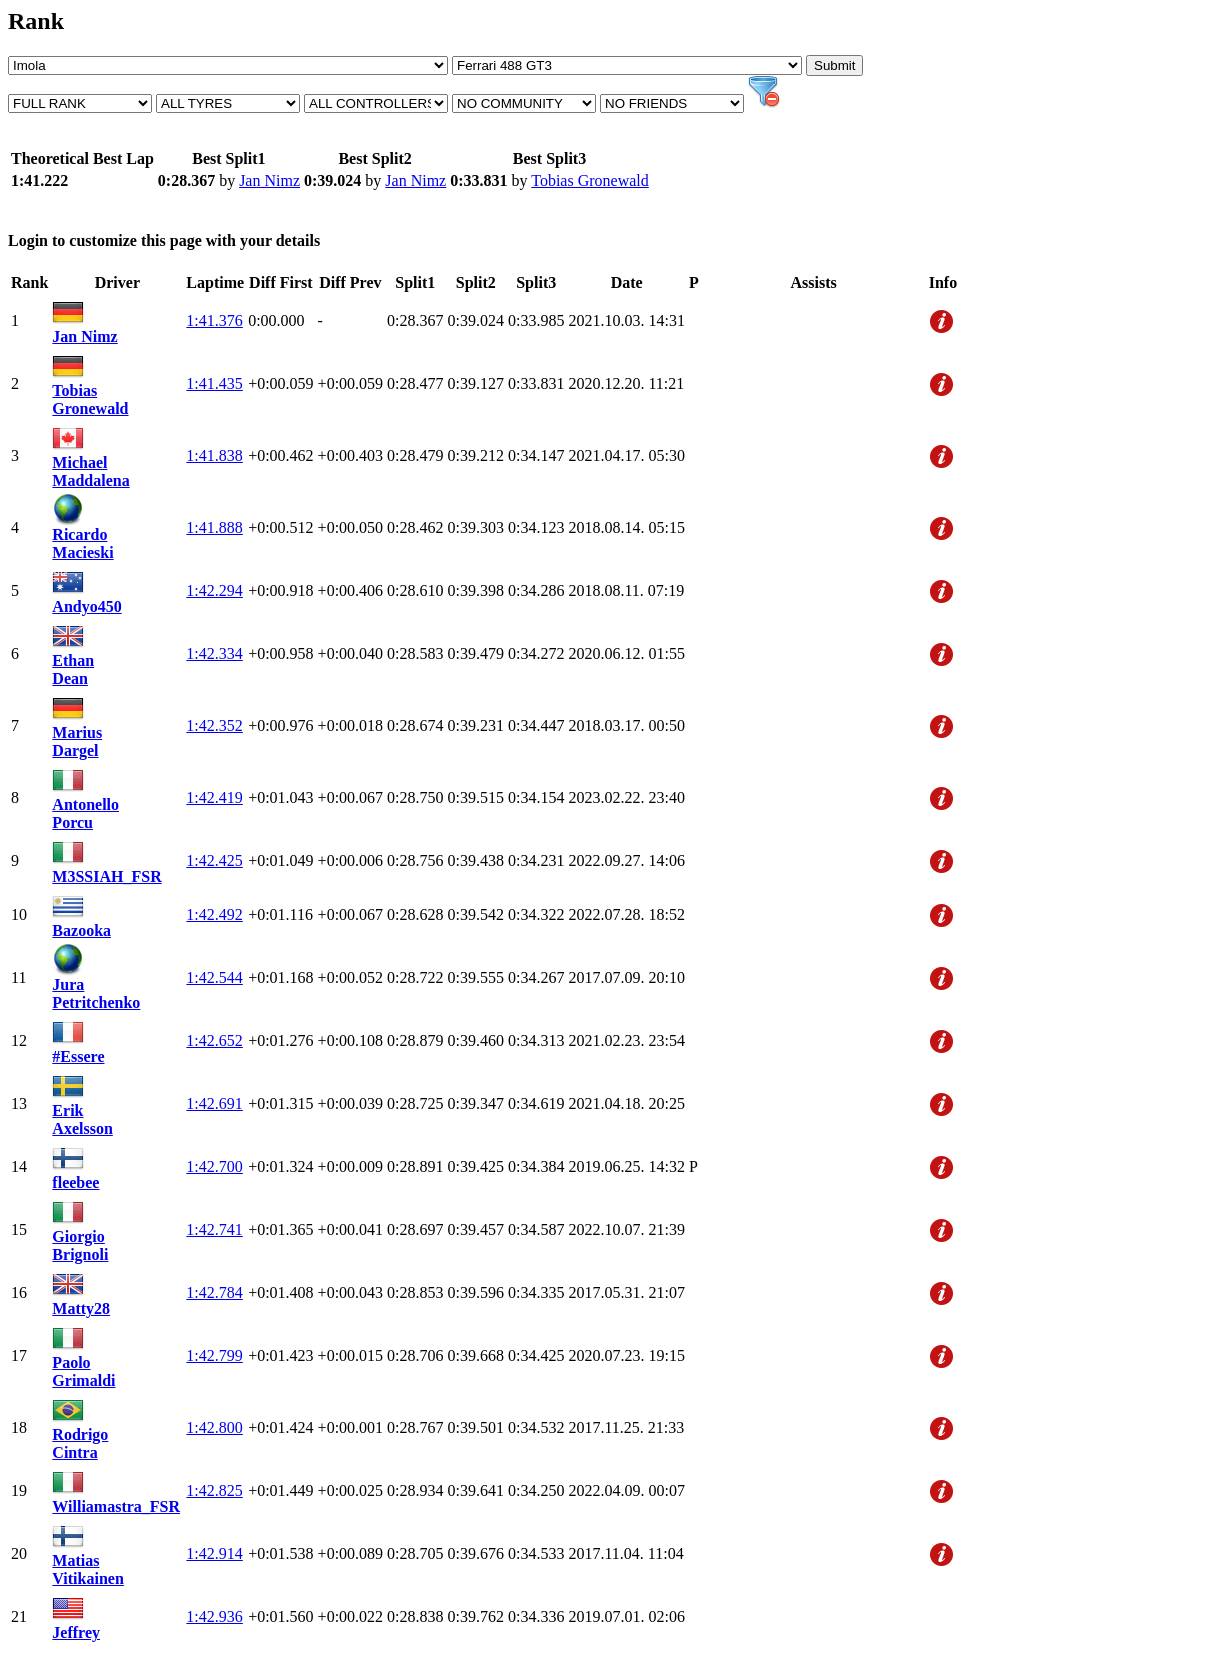  What do you see at coordinates (214, 1427) in the screenshot?
I see `1:42.800` at bounding box center [214, 1427].